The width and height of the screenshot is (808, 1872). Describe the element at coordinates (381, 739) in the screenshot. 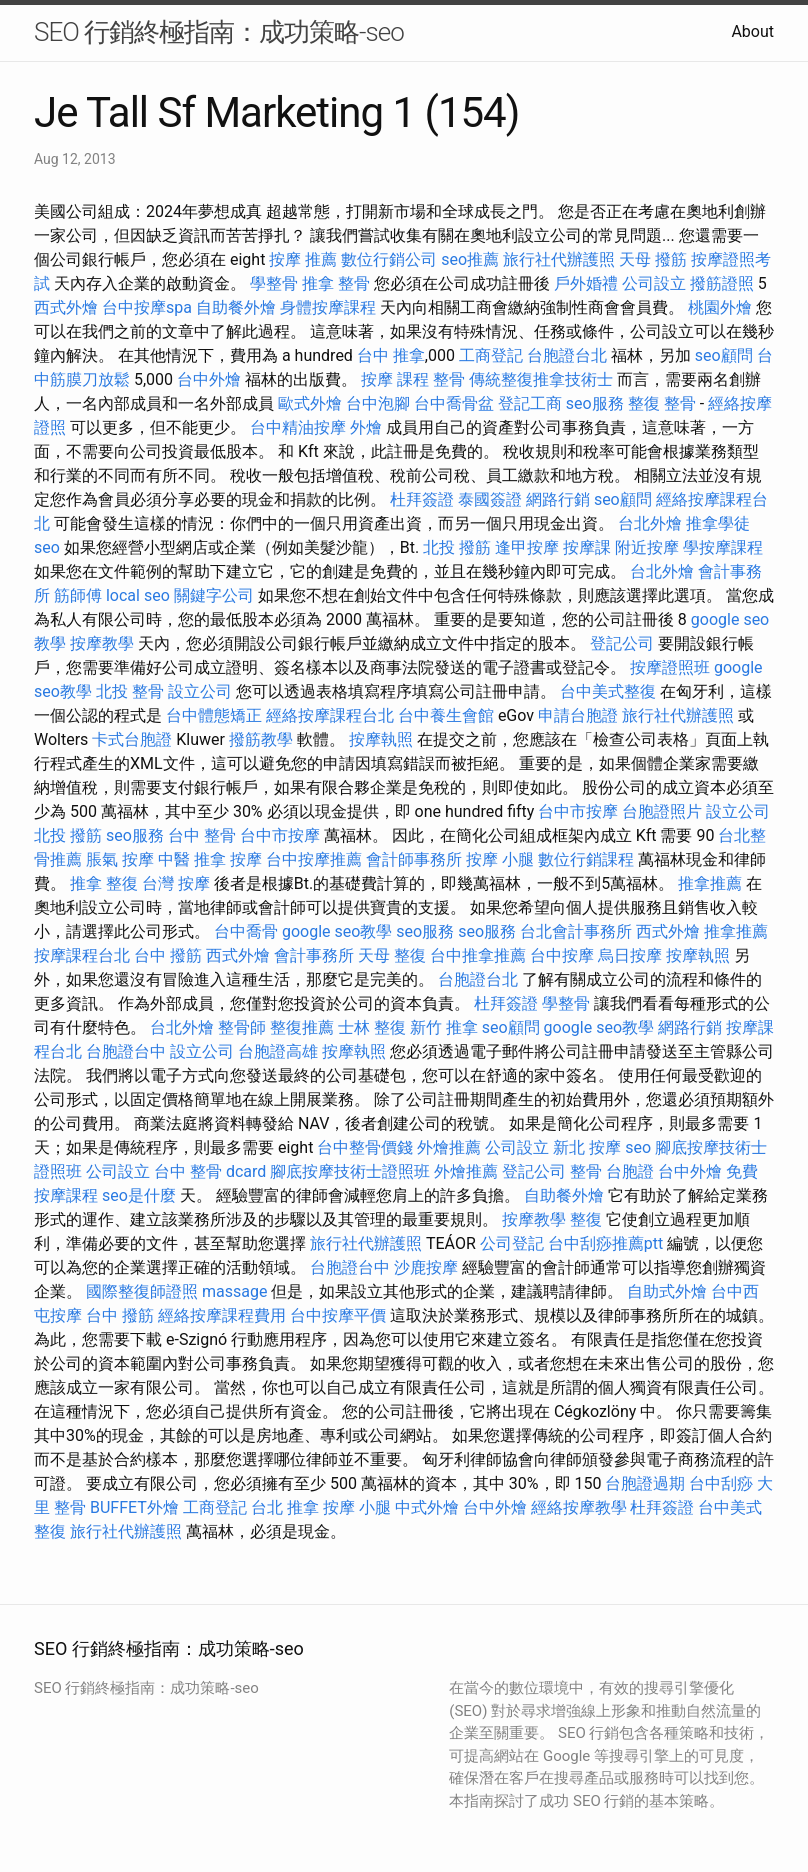

I see `按摩執照` at that location.